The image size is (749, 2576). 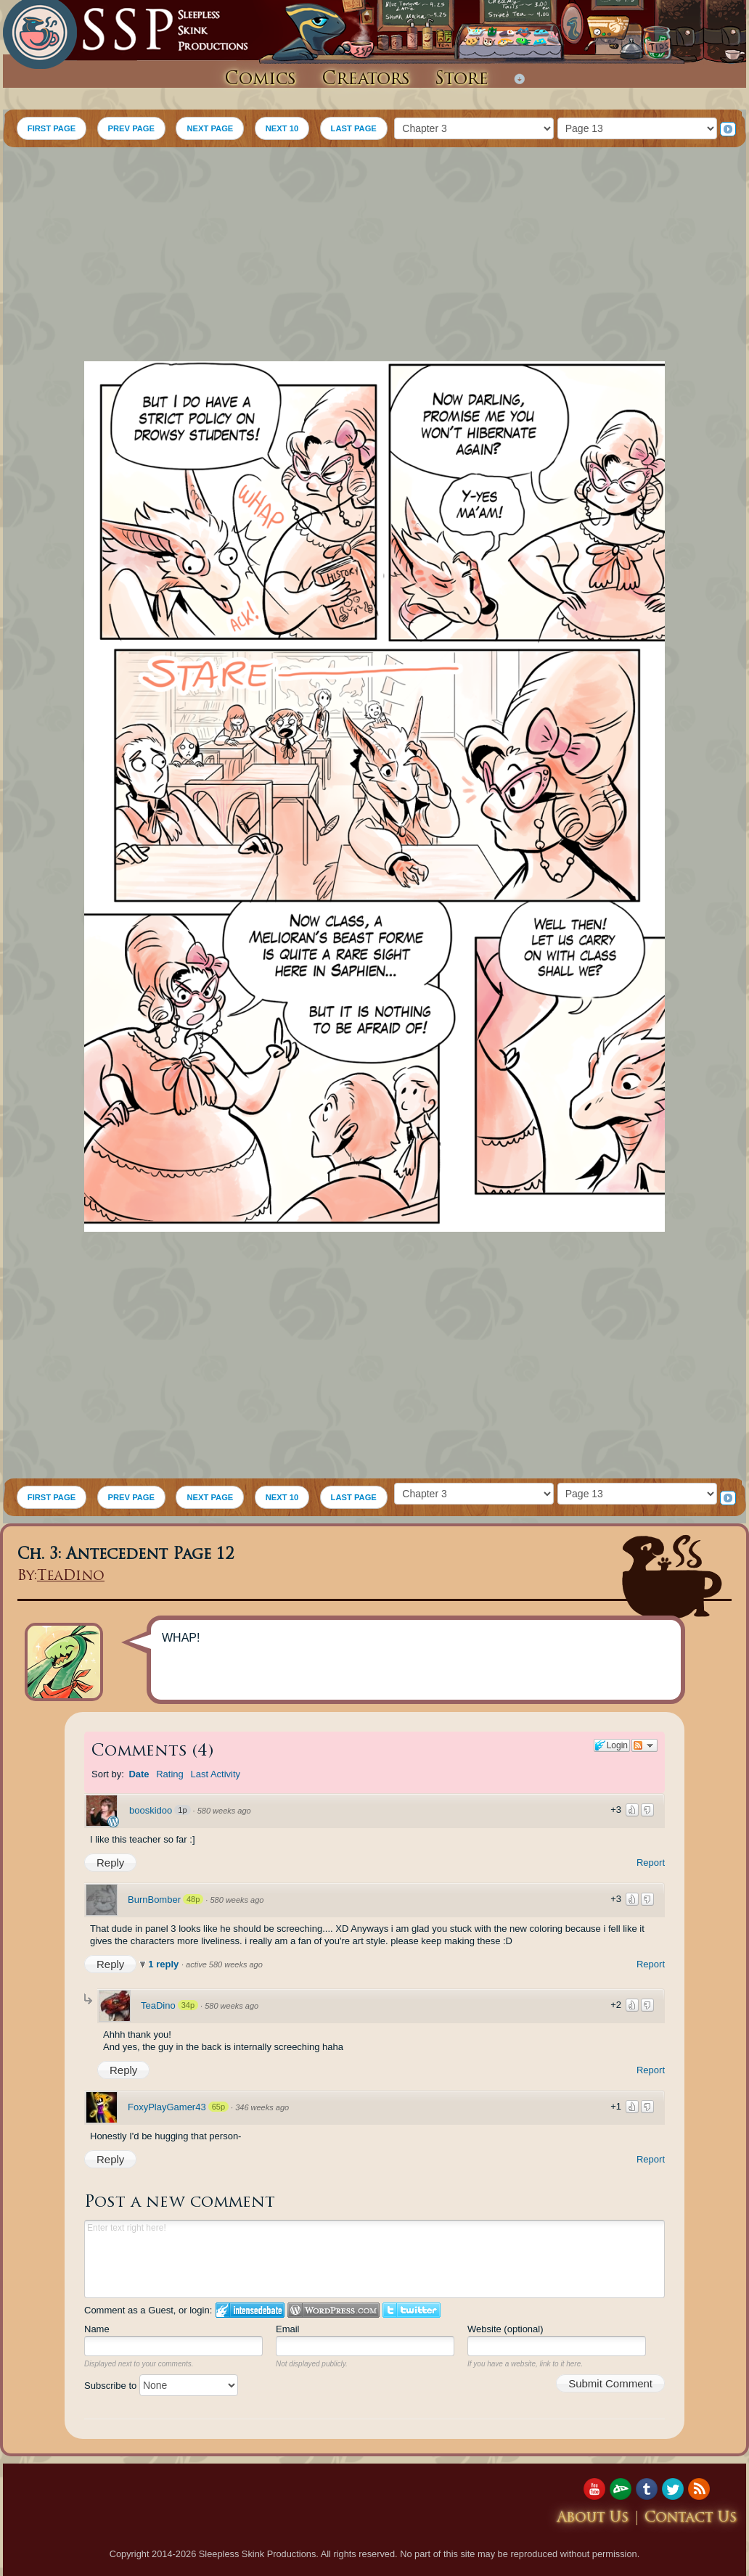 What do you see at coordinates (505, 2329) in the screenshot?
I see `Website (optional)` at bounding box center [505, 2329].